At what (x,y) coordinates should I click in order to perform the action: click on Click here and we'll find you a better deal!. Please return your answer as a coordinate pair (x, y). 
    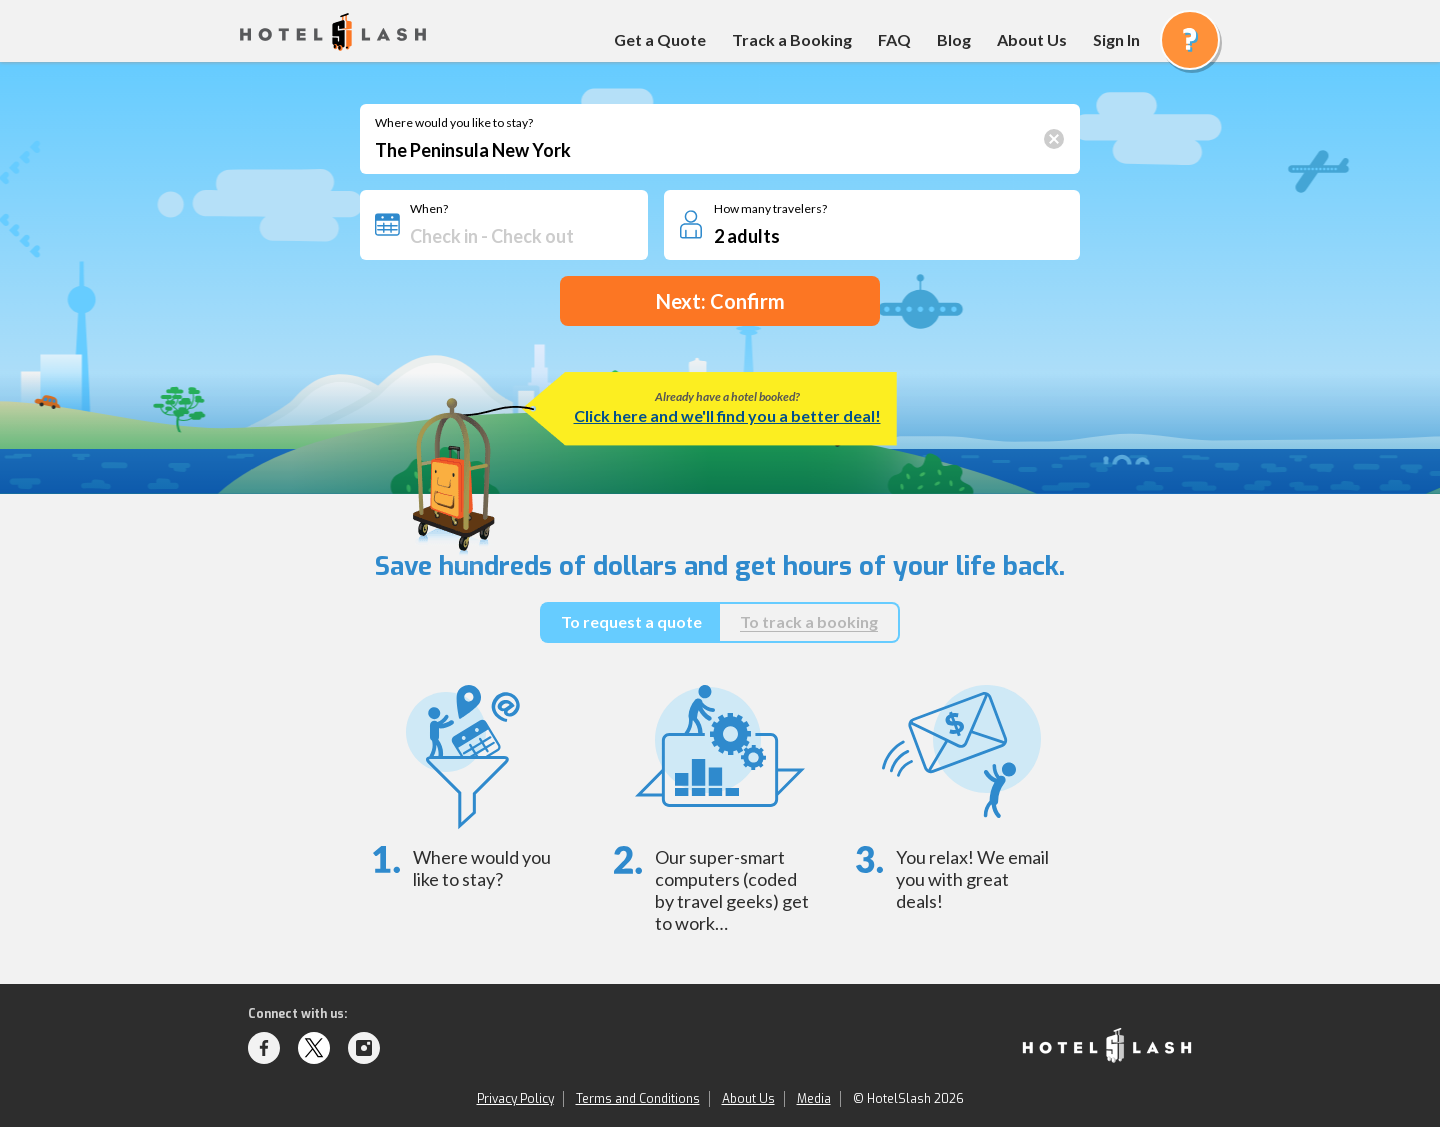
    Looking at the image, I should click on (727, 415).